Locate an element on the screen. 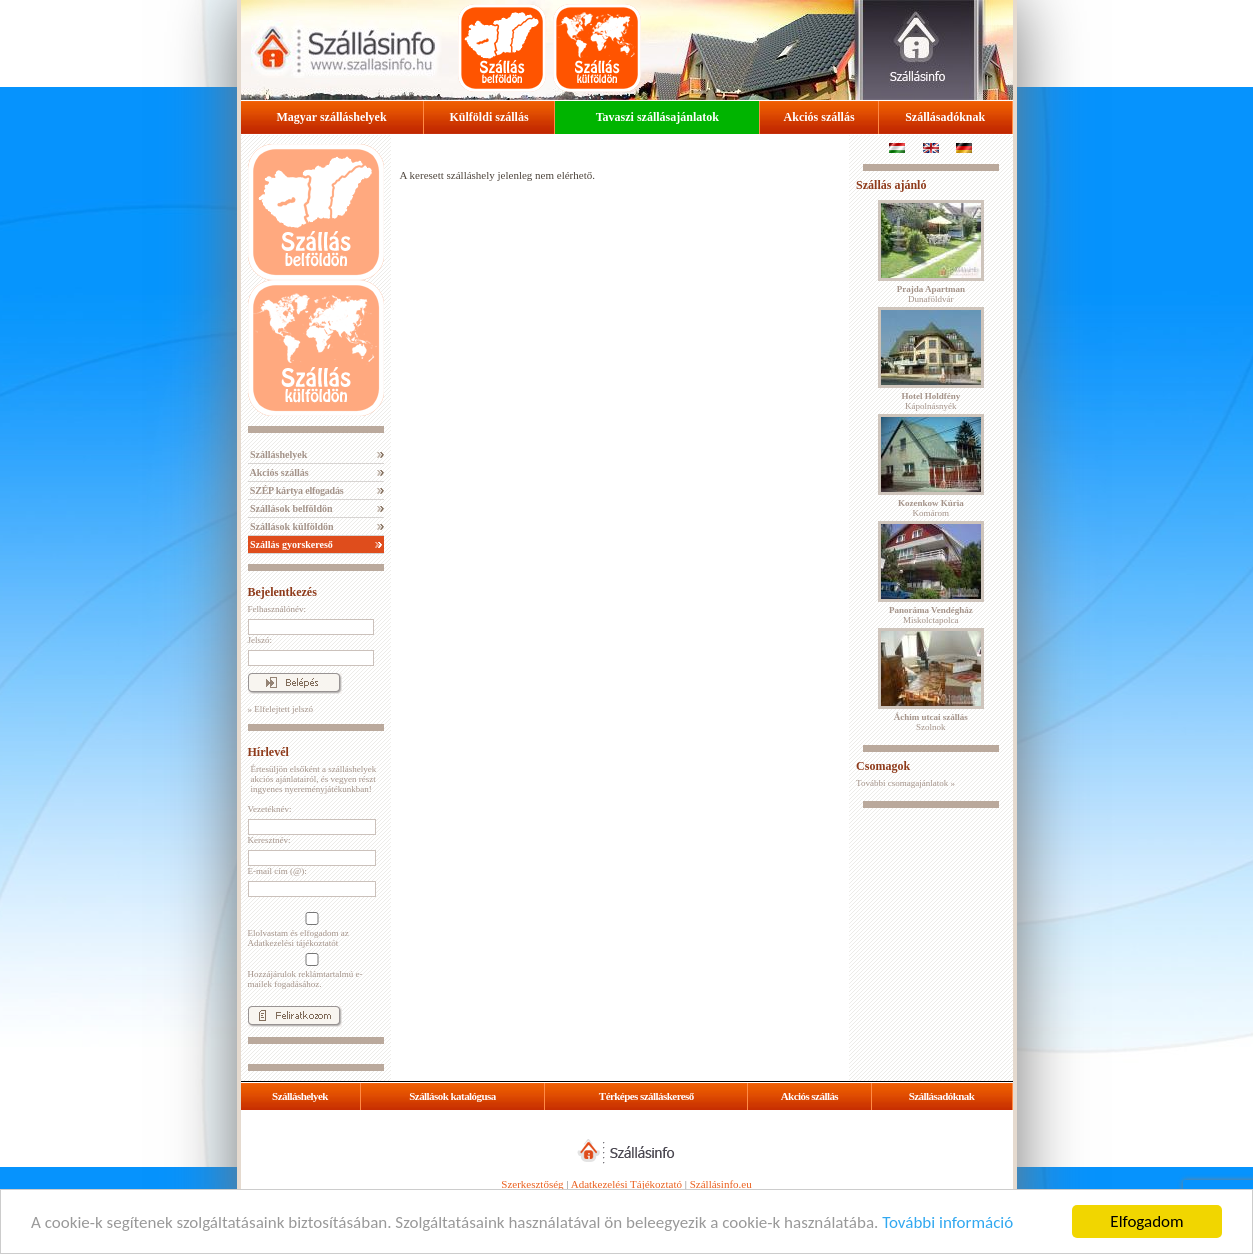 This screenshot has width=1253, height=1254. Csomagok is located at coordinates (883, 766).